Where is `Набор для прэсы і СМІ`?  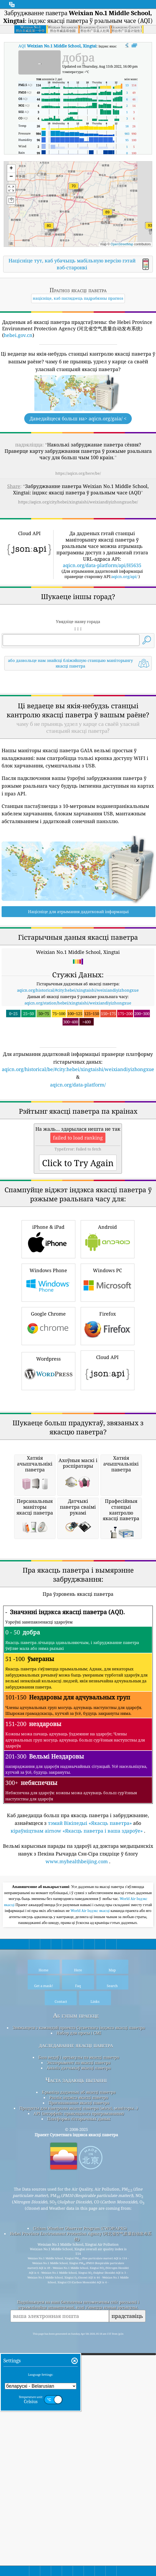 Набор для прэсы і СМІ is located at coordinates (78, 2331).